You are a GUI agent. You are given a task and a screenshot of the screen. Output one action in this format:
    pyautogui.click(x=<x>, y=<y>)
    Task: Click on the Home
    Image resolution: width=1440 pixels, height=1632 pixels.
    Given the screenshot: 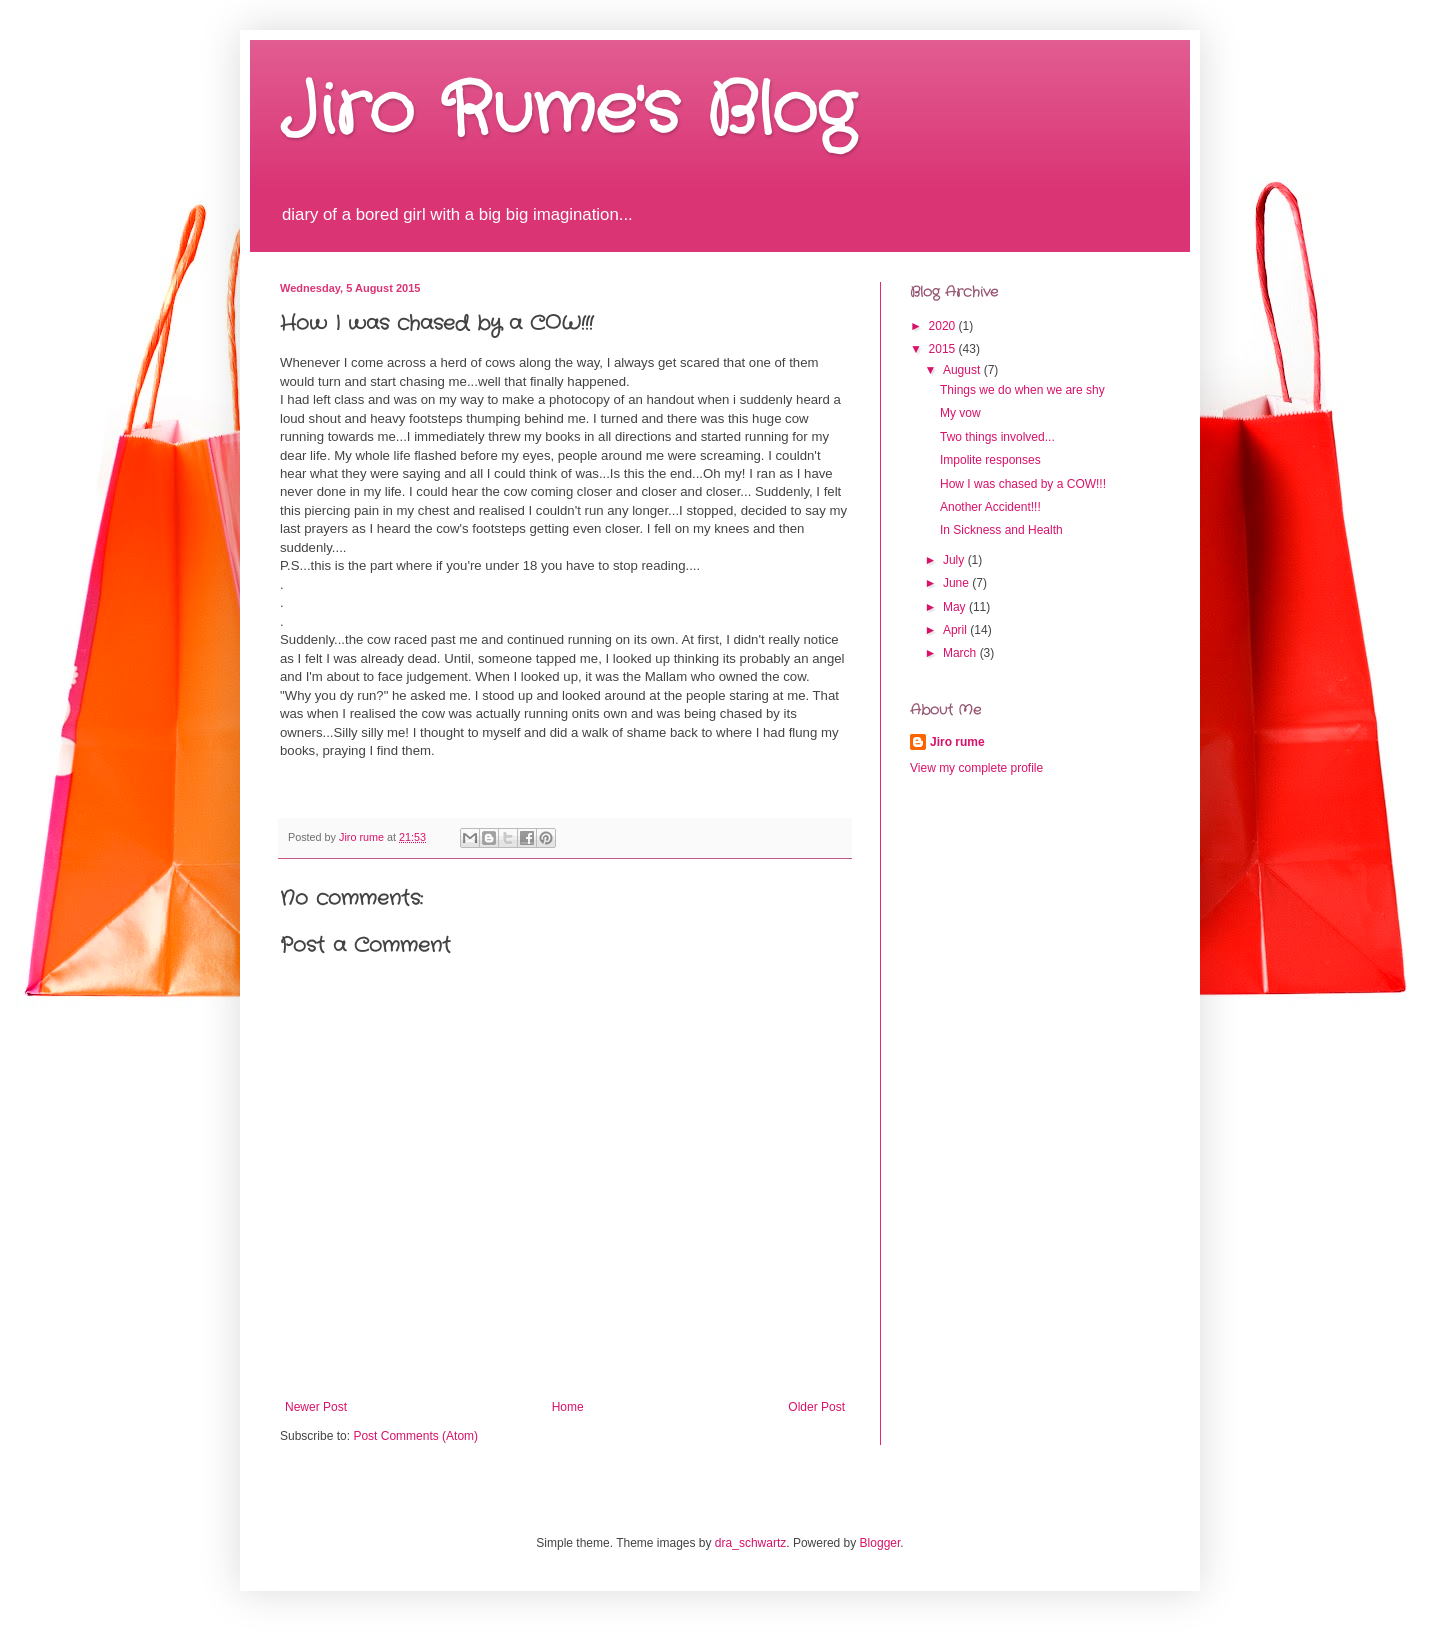 What is the action you would take?
    pyautogui.click(x=568, y=1407)
    